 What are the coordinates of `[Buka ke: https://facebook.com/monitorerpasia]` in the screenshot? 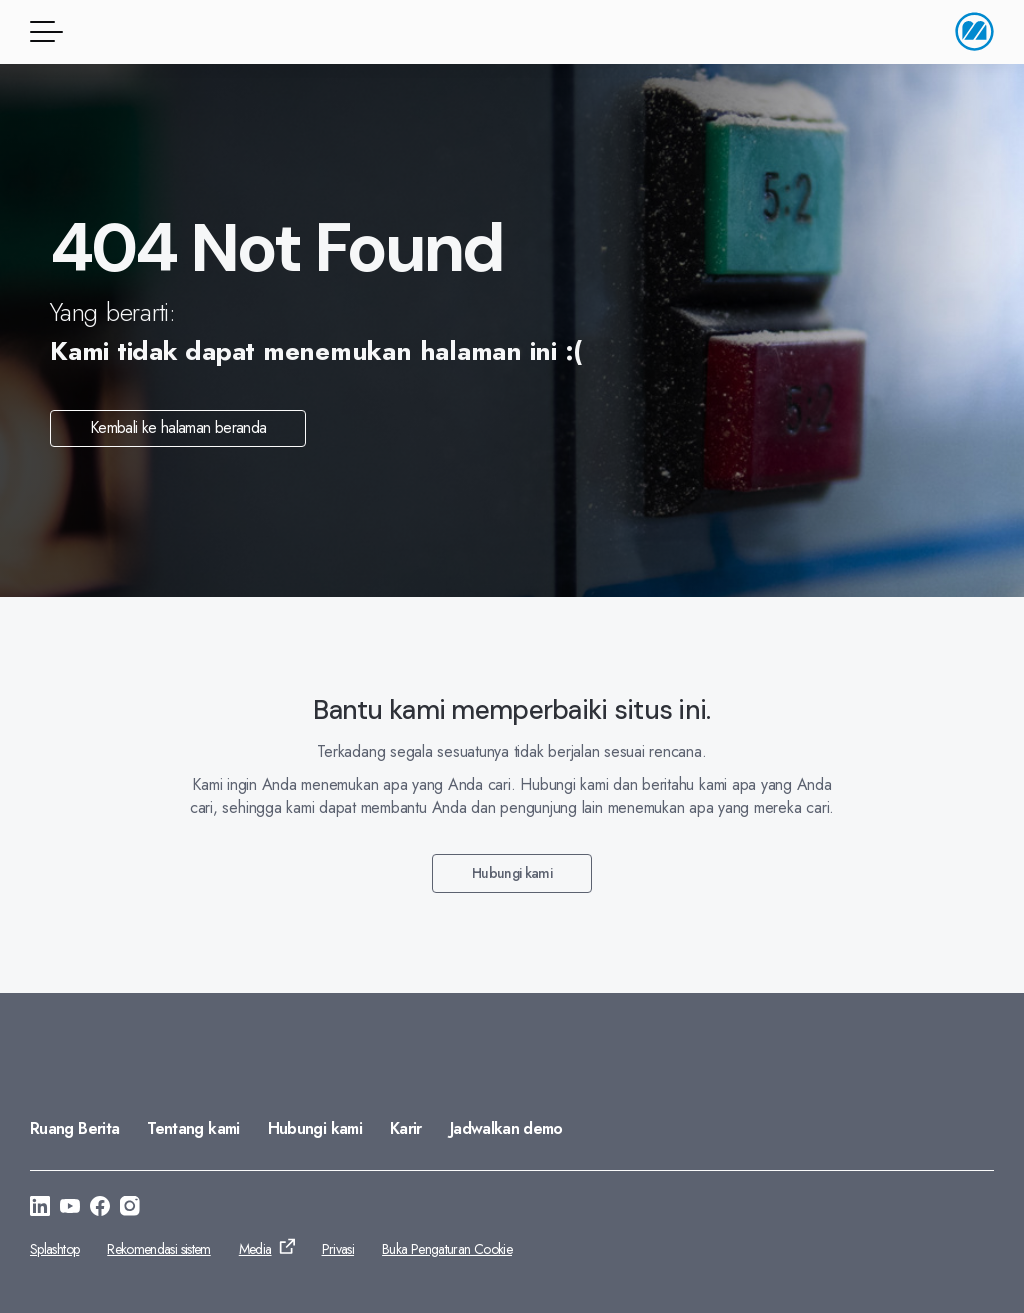 It's located at (100, 1209).